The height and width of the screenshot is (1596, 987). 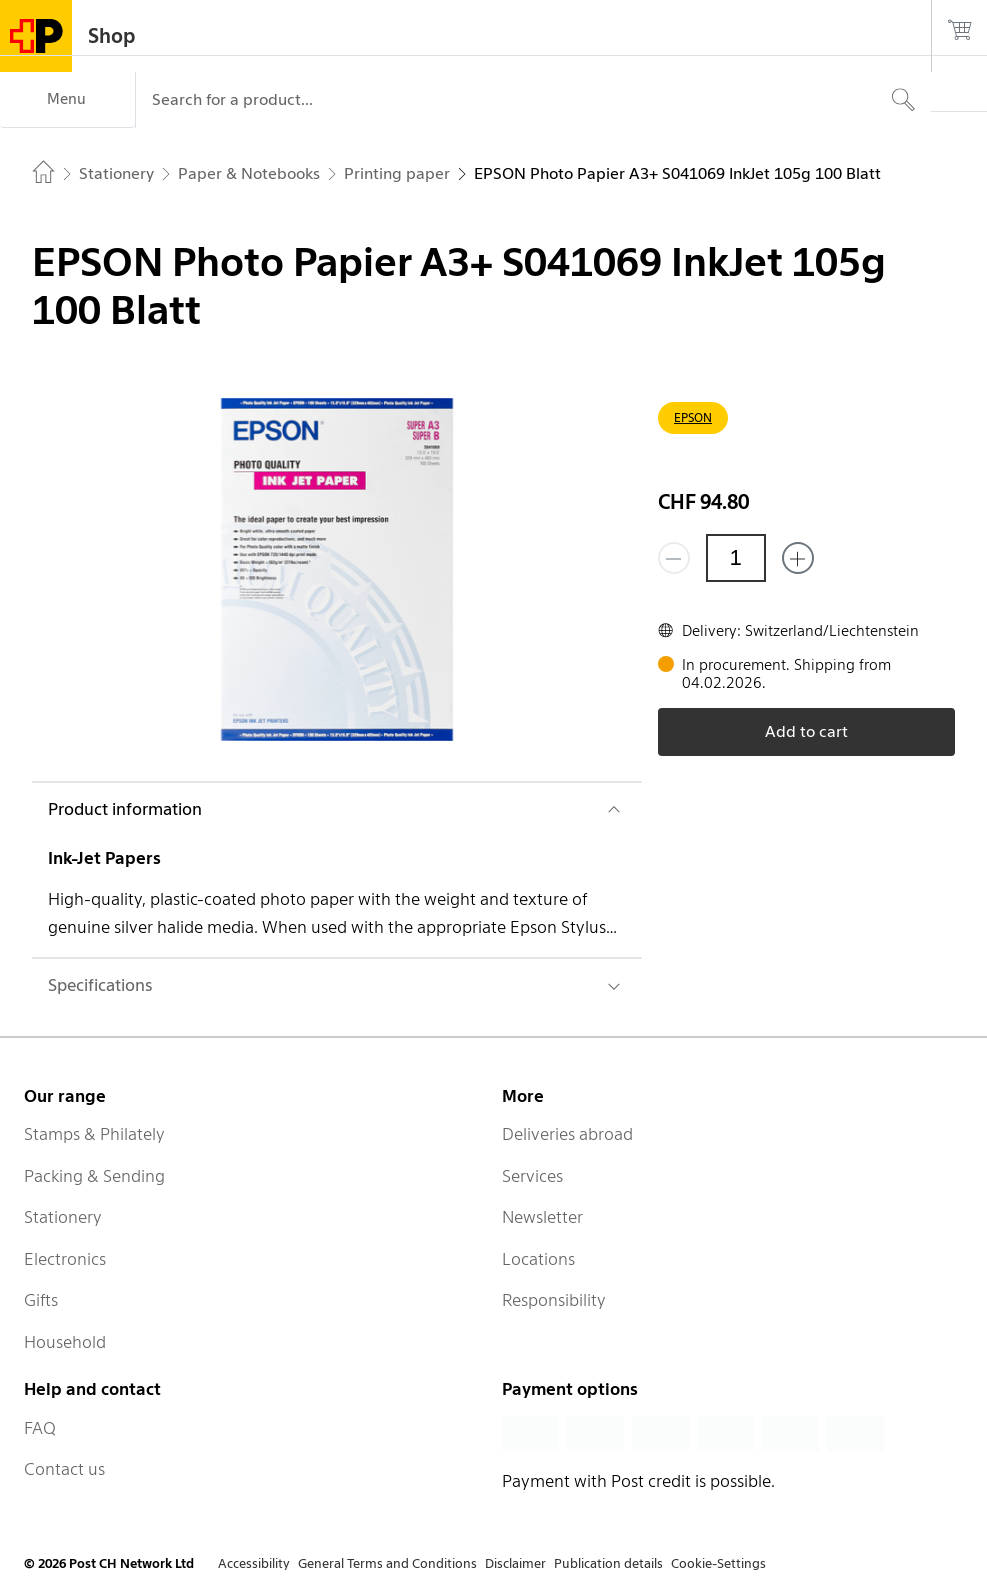 What do you see at coordinates (65, 1342) in the screenshot?
I see `Household` at bounding box center [65, 1342].